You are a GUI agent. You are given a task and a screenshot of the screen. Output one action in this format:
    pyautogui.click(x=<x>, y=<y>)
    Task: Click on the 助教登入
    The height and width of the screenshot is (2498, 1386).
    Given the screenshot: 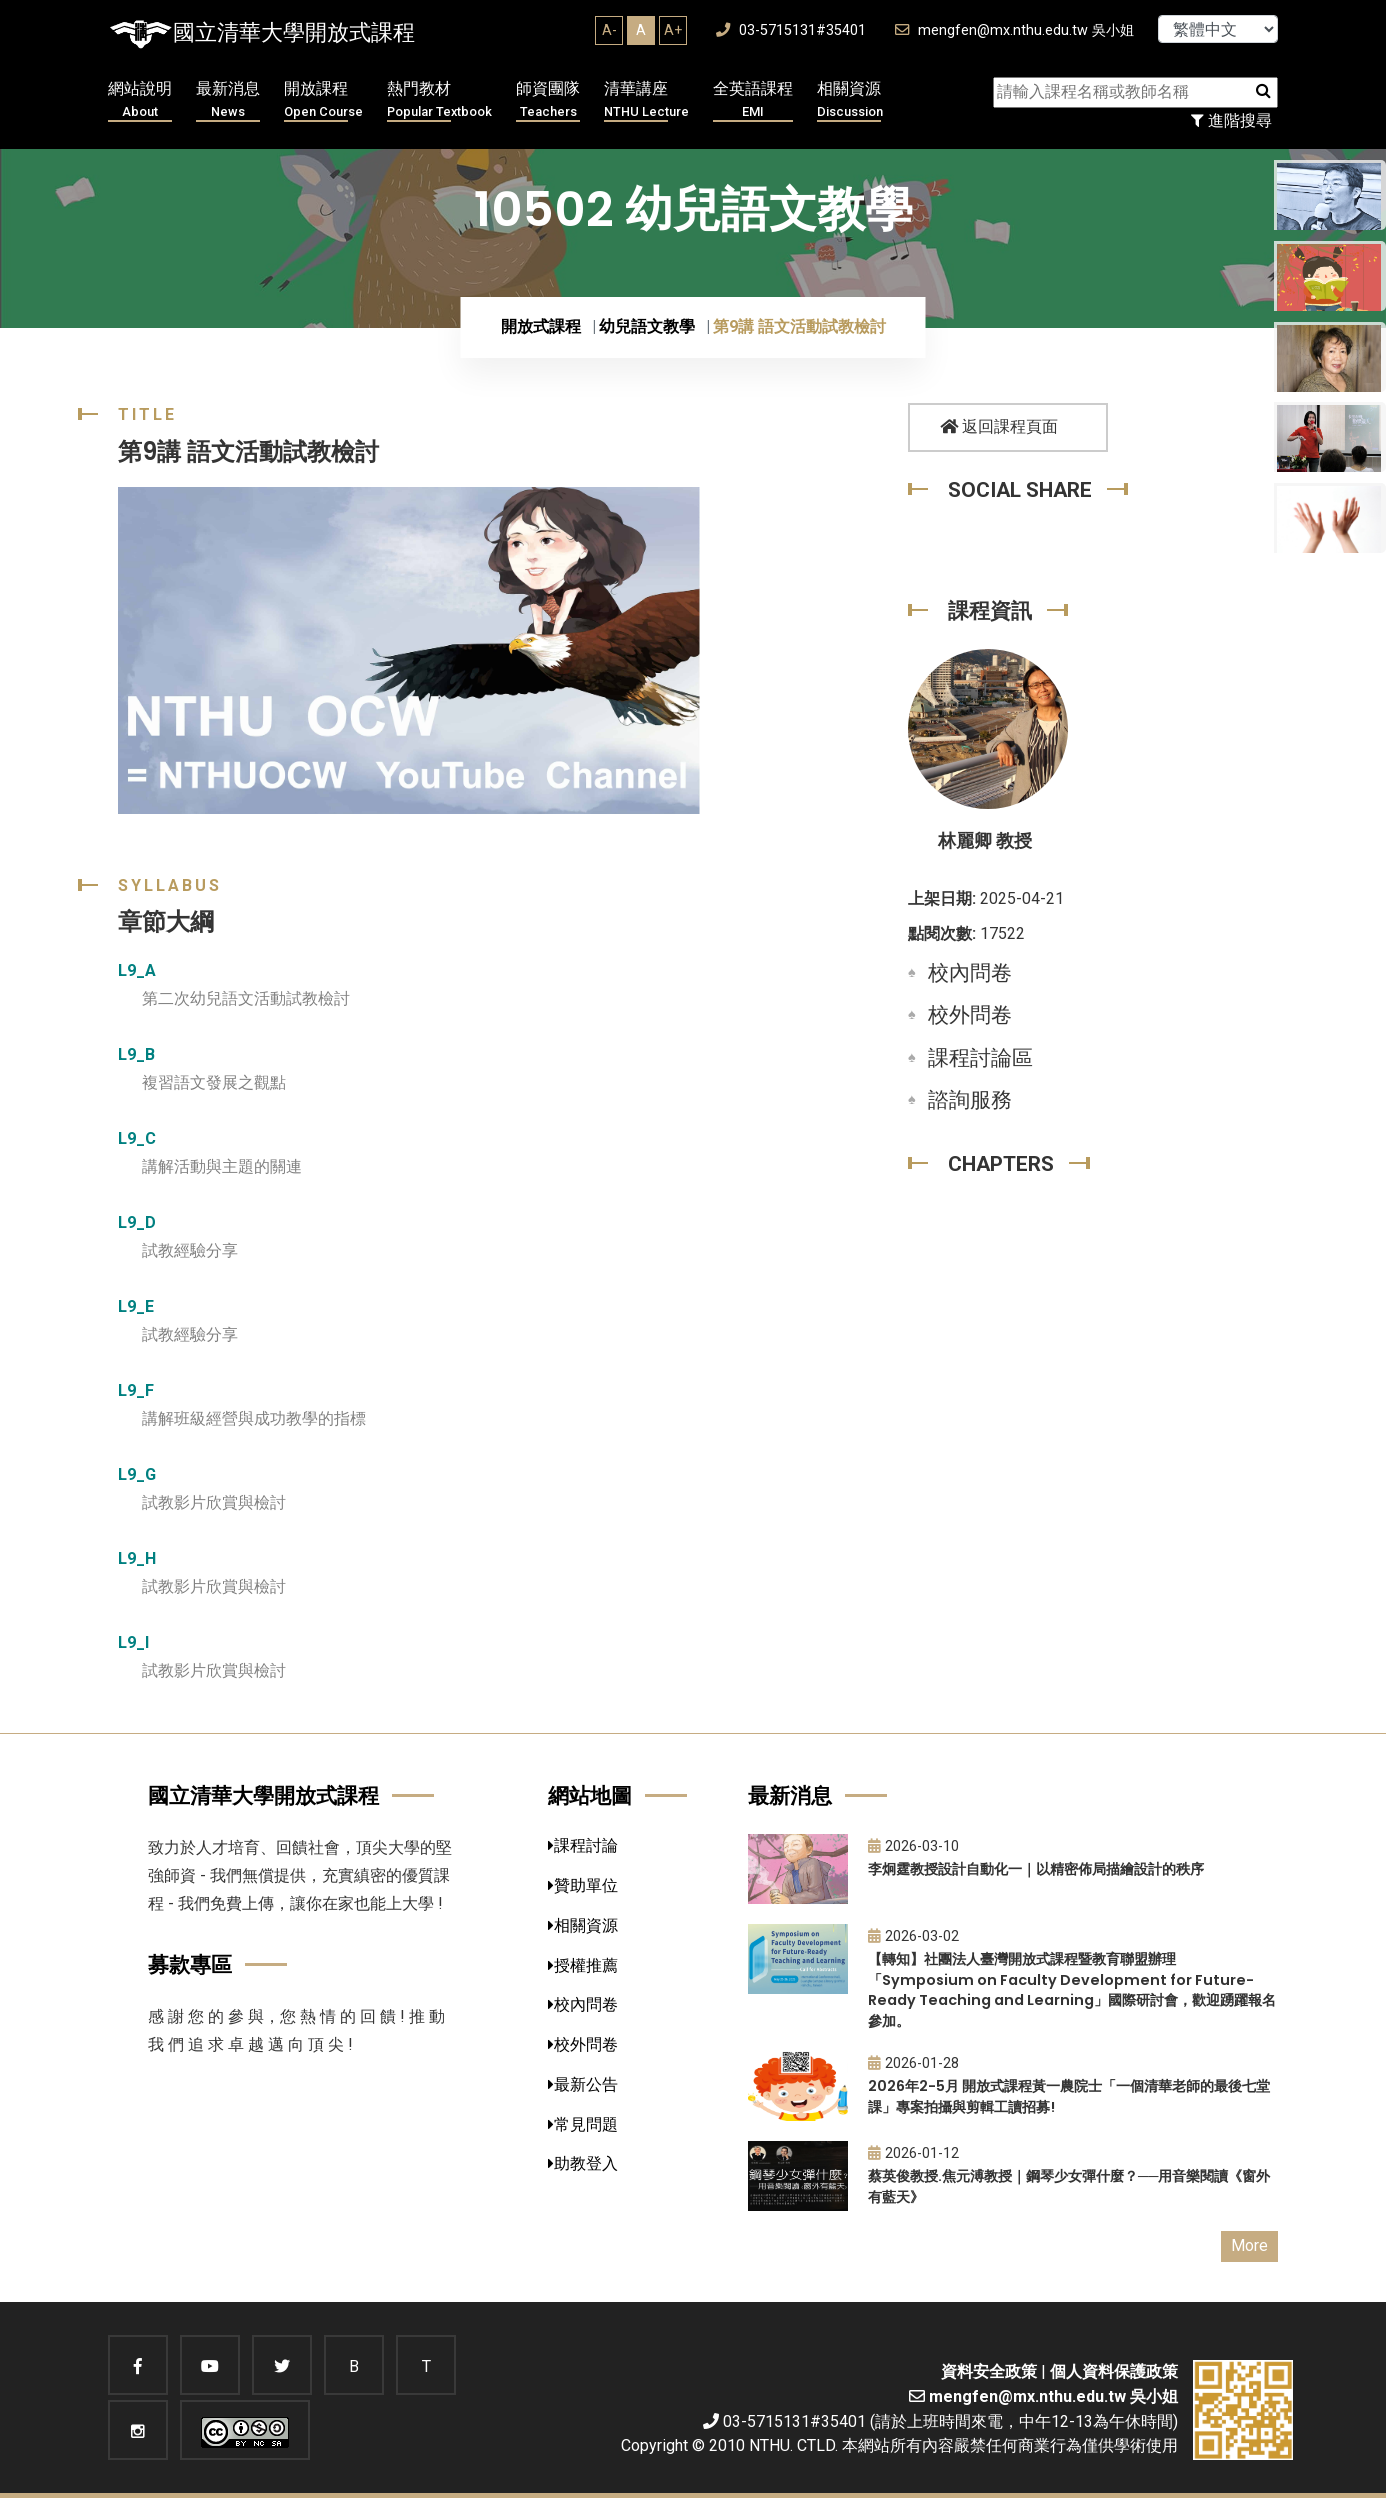 What is the action you would take?
    pyautogui.click(x=583, y=2163)
    